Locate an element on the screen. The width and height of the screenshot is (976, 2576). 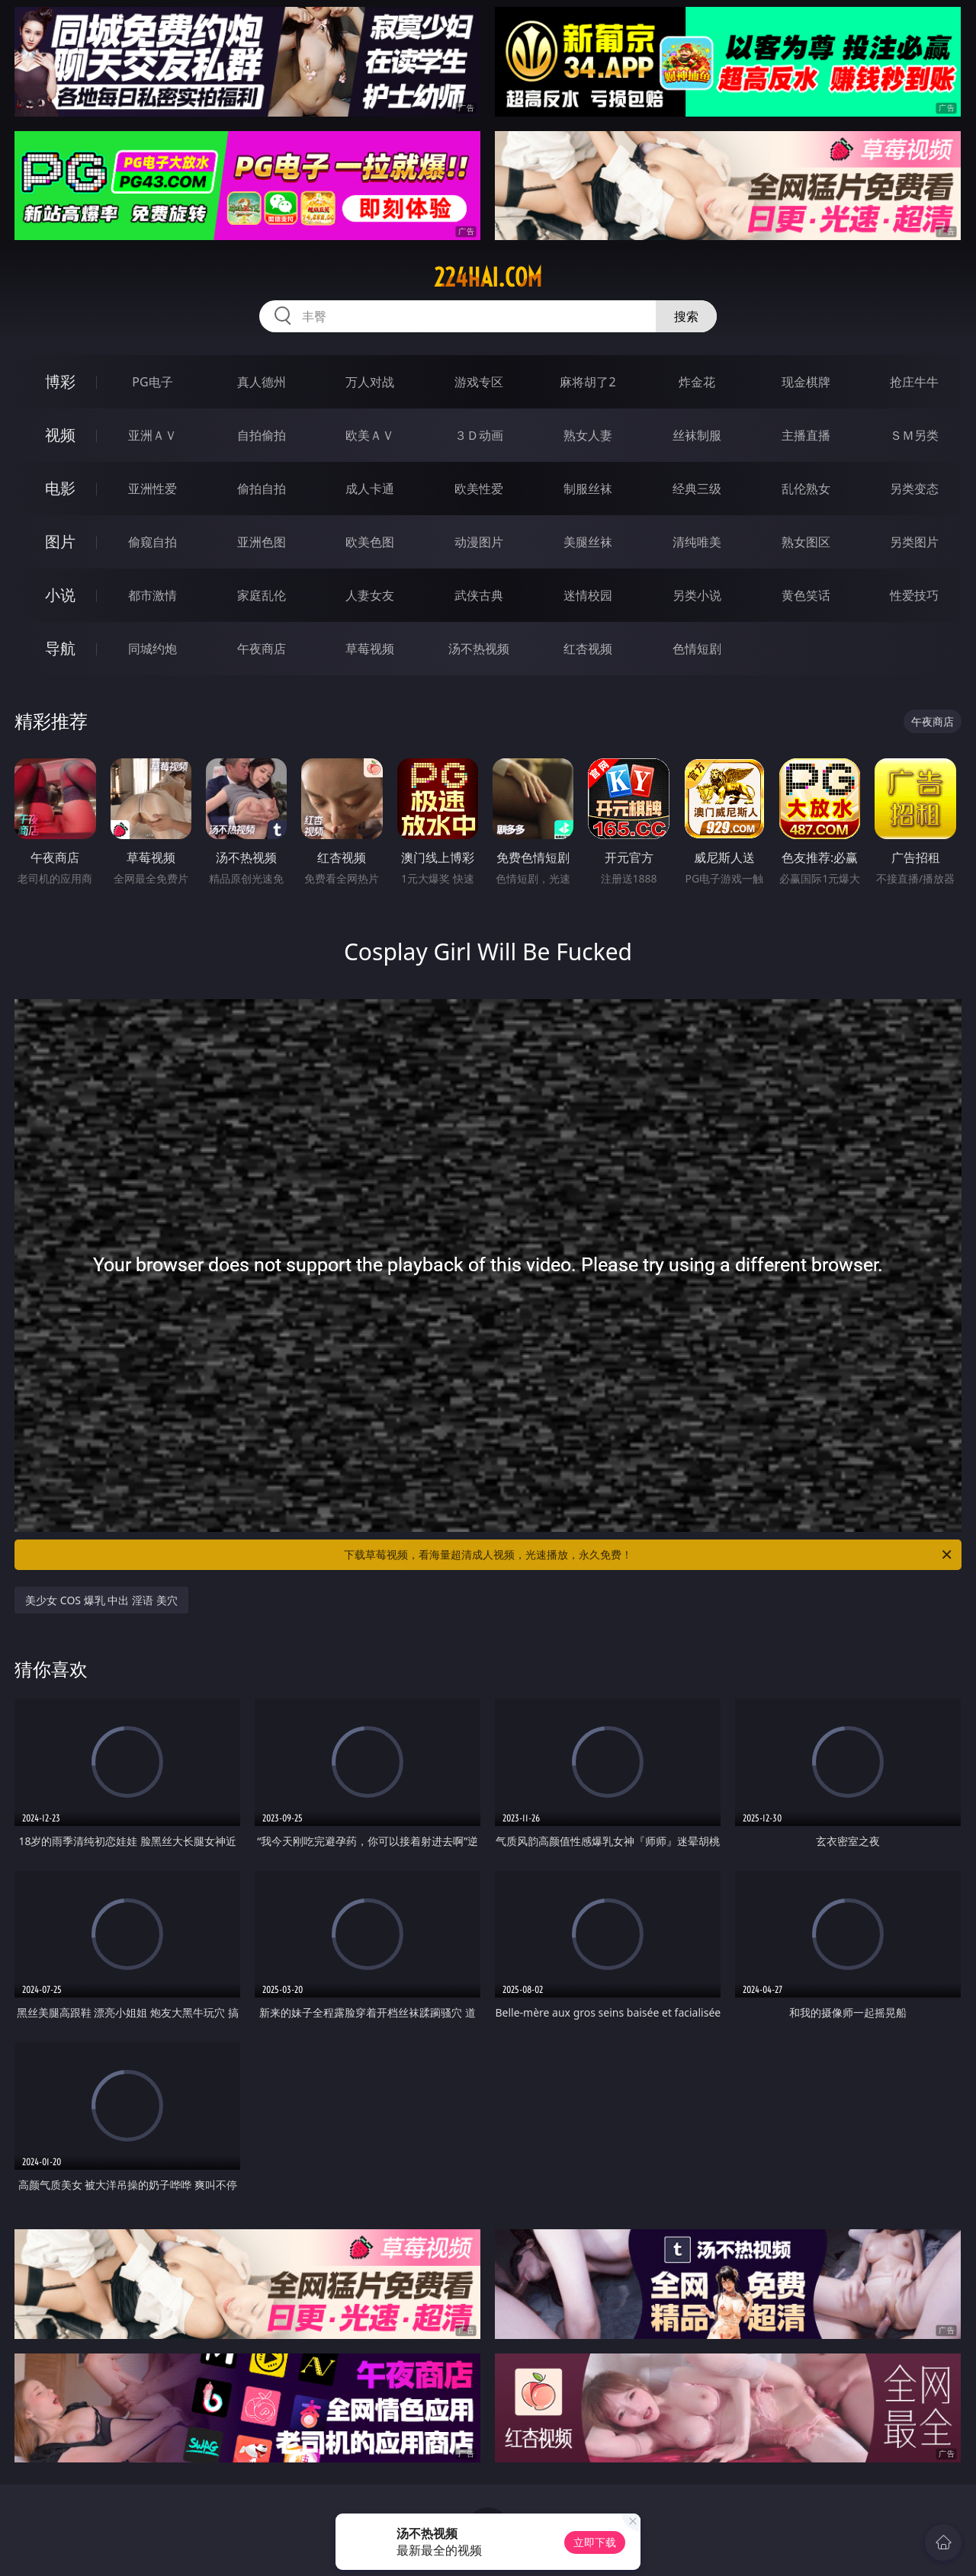
另类小说 is located at coordinates (697, 595).